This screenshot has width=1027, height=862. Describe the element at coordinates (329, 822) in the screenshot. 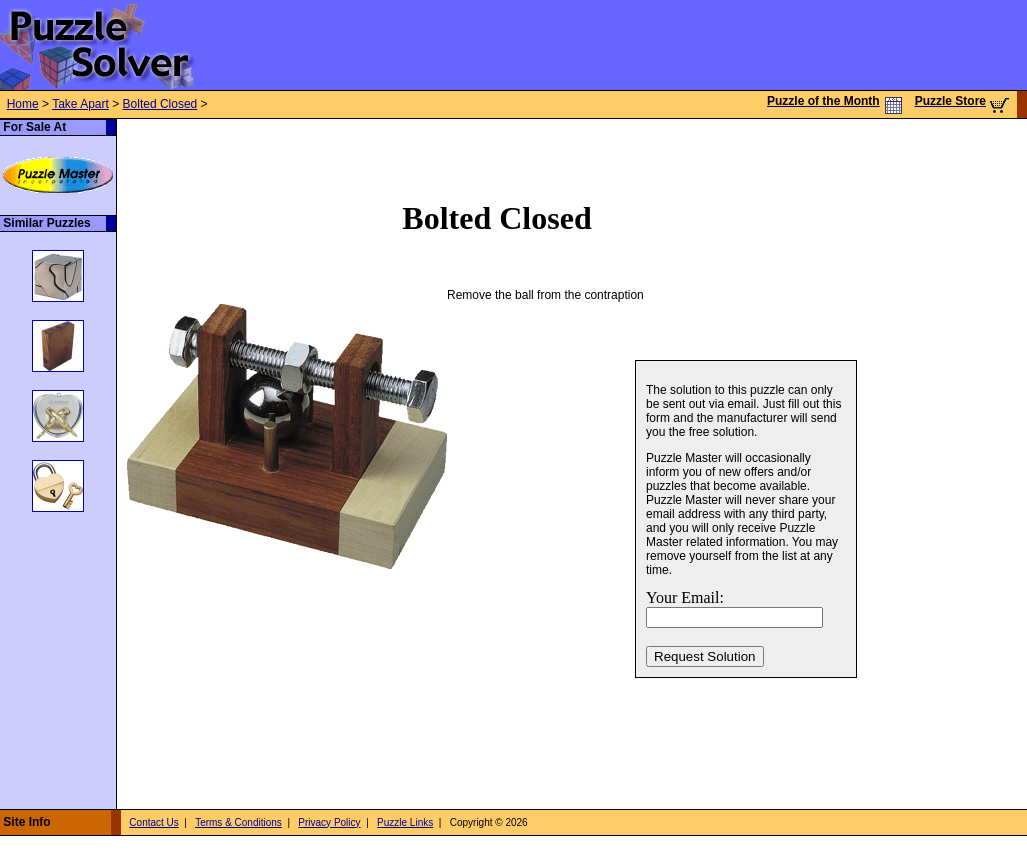

I see `Privacy Policy` at that location.